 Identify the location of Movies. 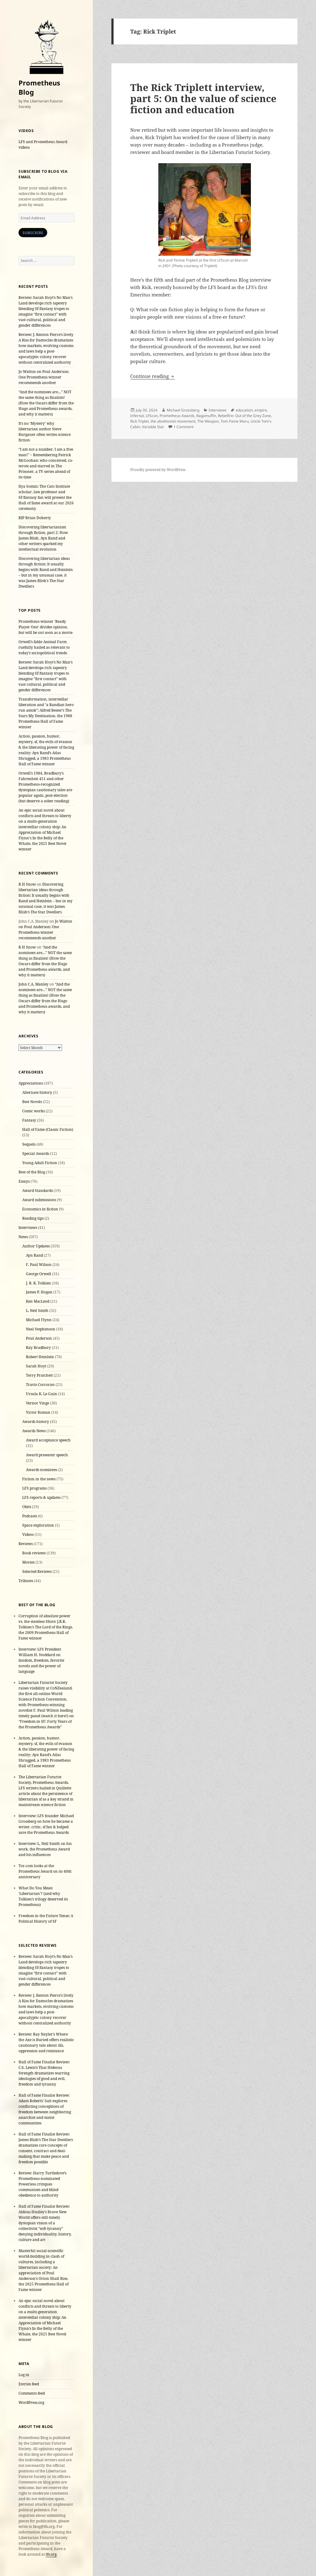
(28, 1562).